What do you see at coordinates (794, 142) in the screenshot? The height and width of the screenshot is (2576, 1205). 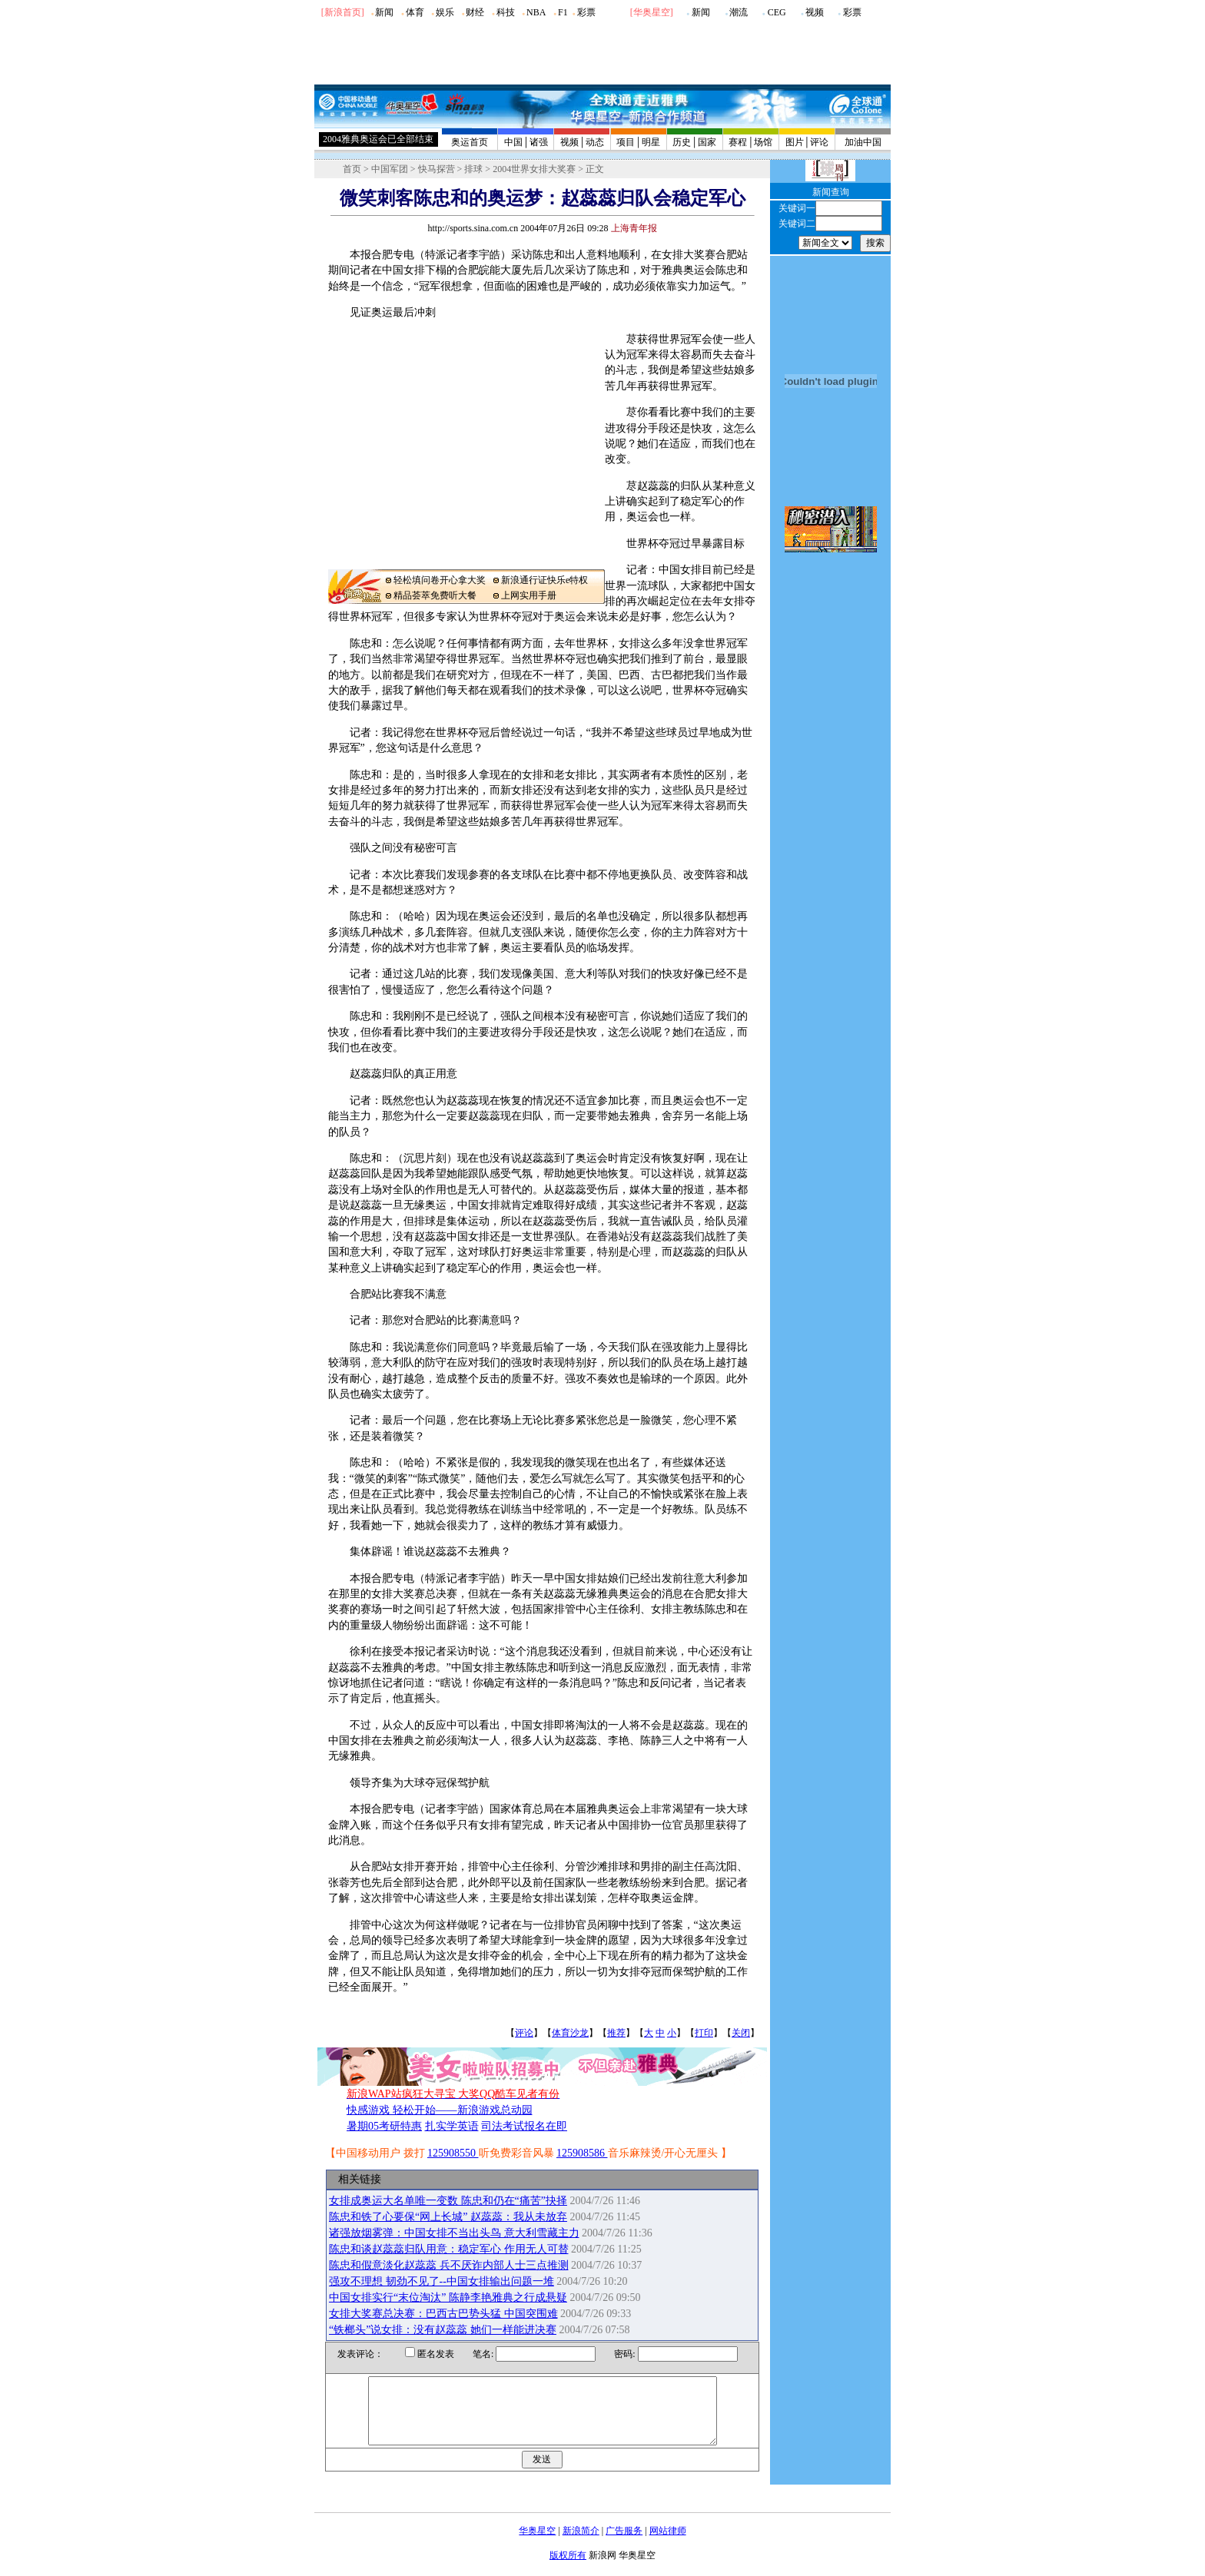 I see `图片` at bounding box center [794, 142].